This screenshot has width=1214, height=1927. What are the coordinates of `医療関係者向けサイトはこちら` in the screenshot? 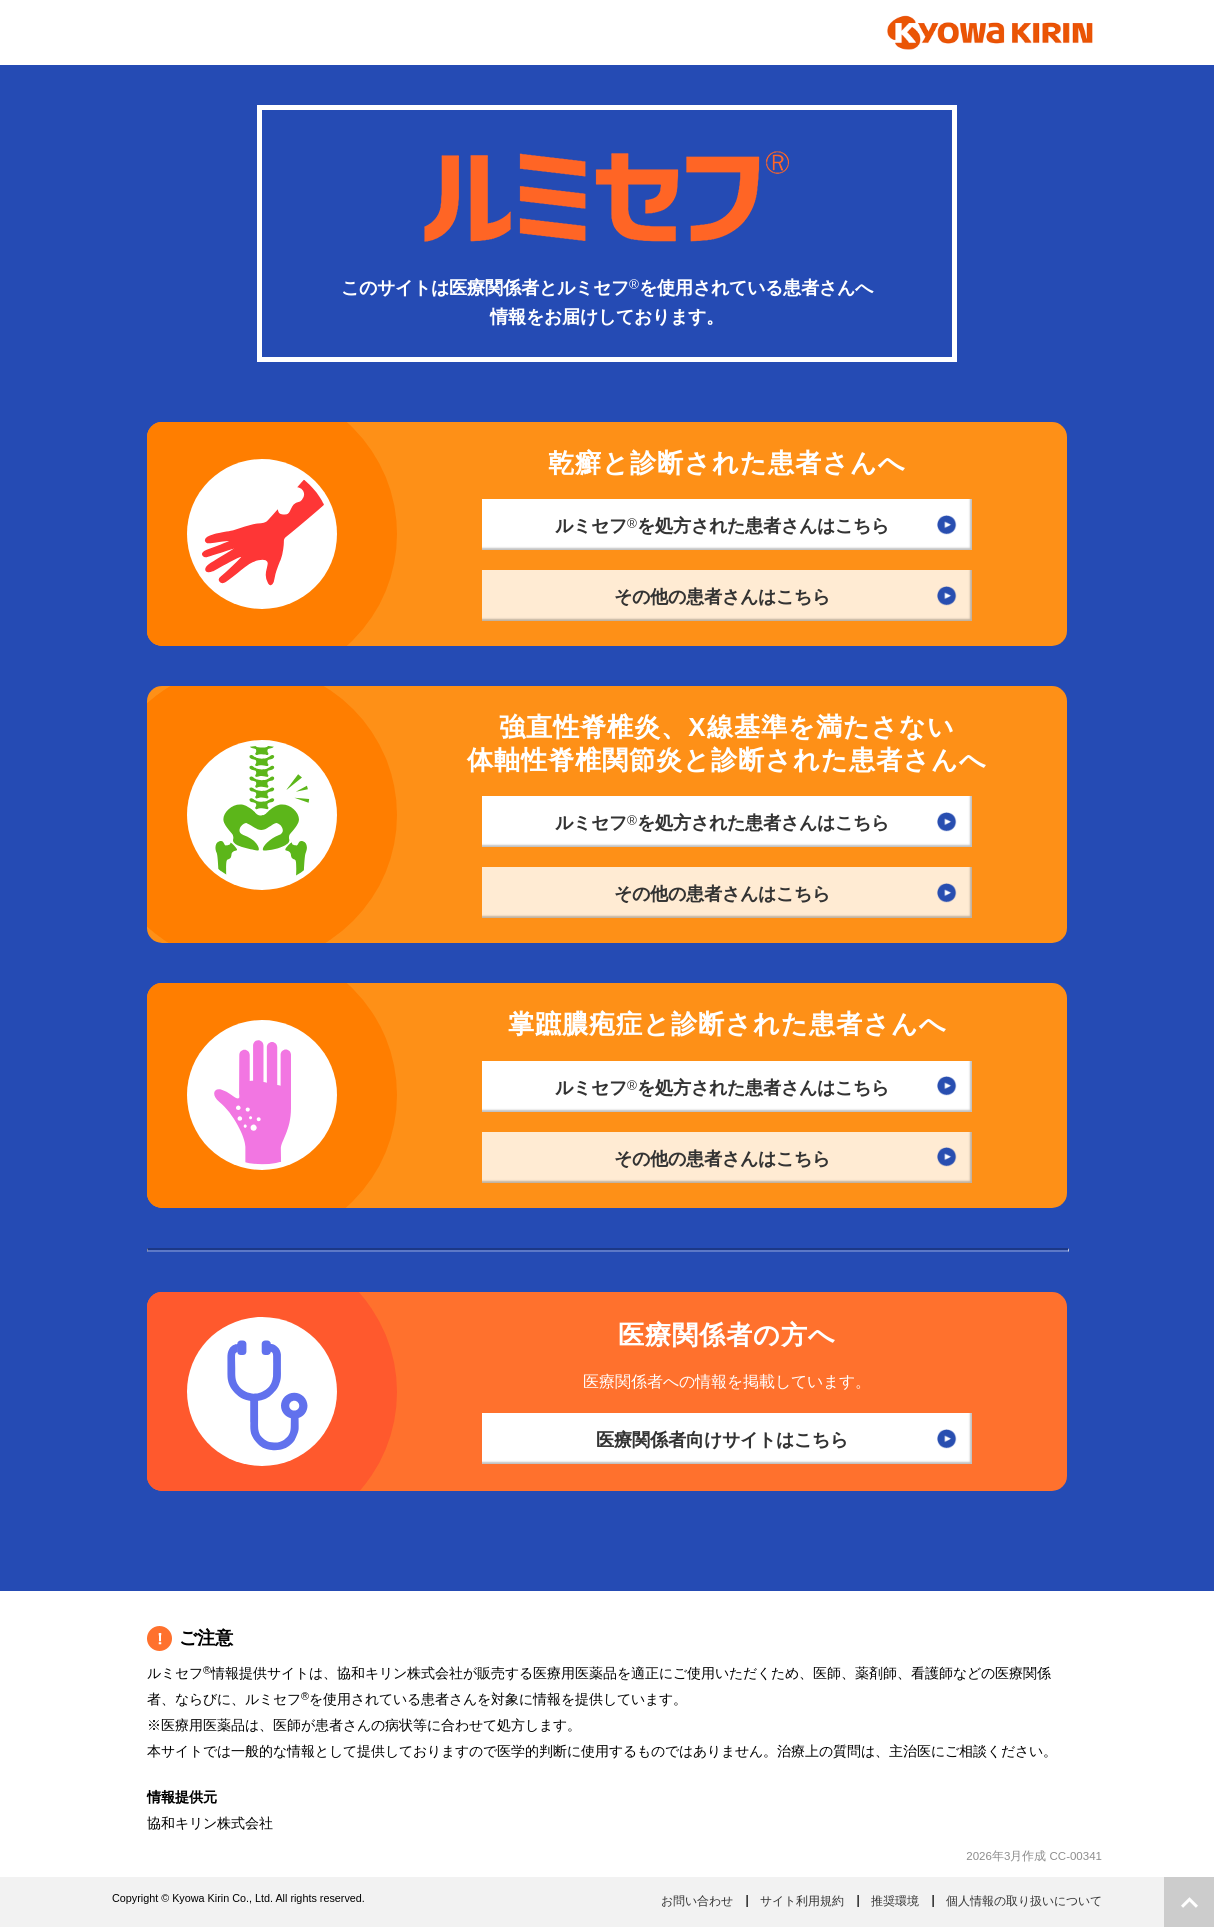 It's located at (722, 1440).